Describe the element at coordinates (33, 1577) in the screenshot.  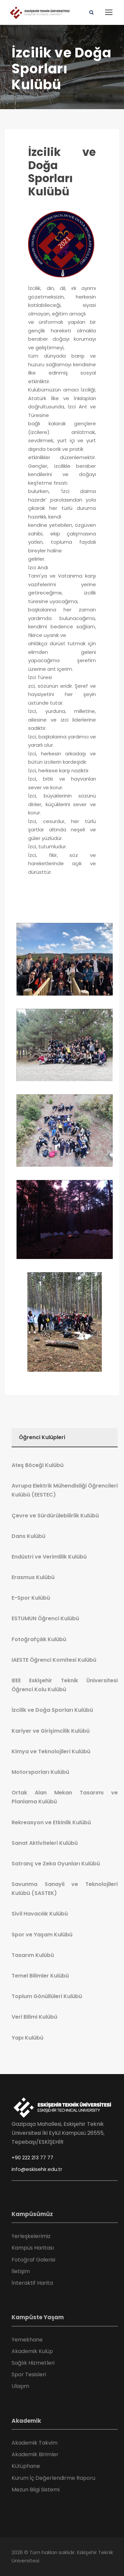
I see `Erasmus Kulübü` at that location.